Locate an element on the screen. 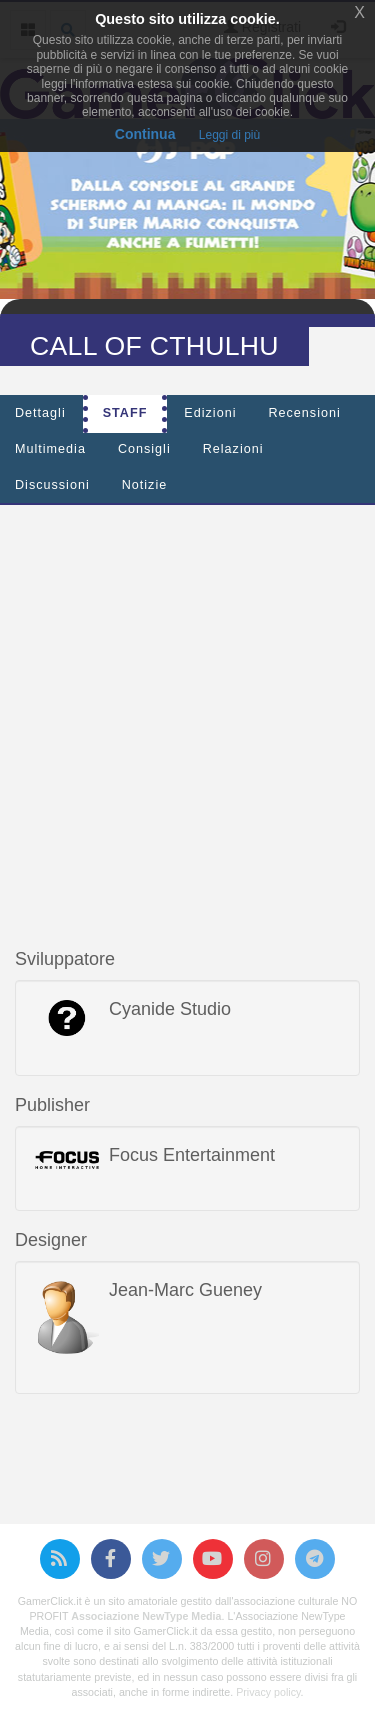 The width and height of the screenshot is (375, 1720). Jean-Marc Gueney is located at coordinates (185, 1290).